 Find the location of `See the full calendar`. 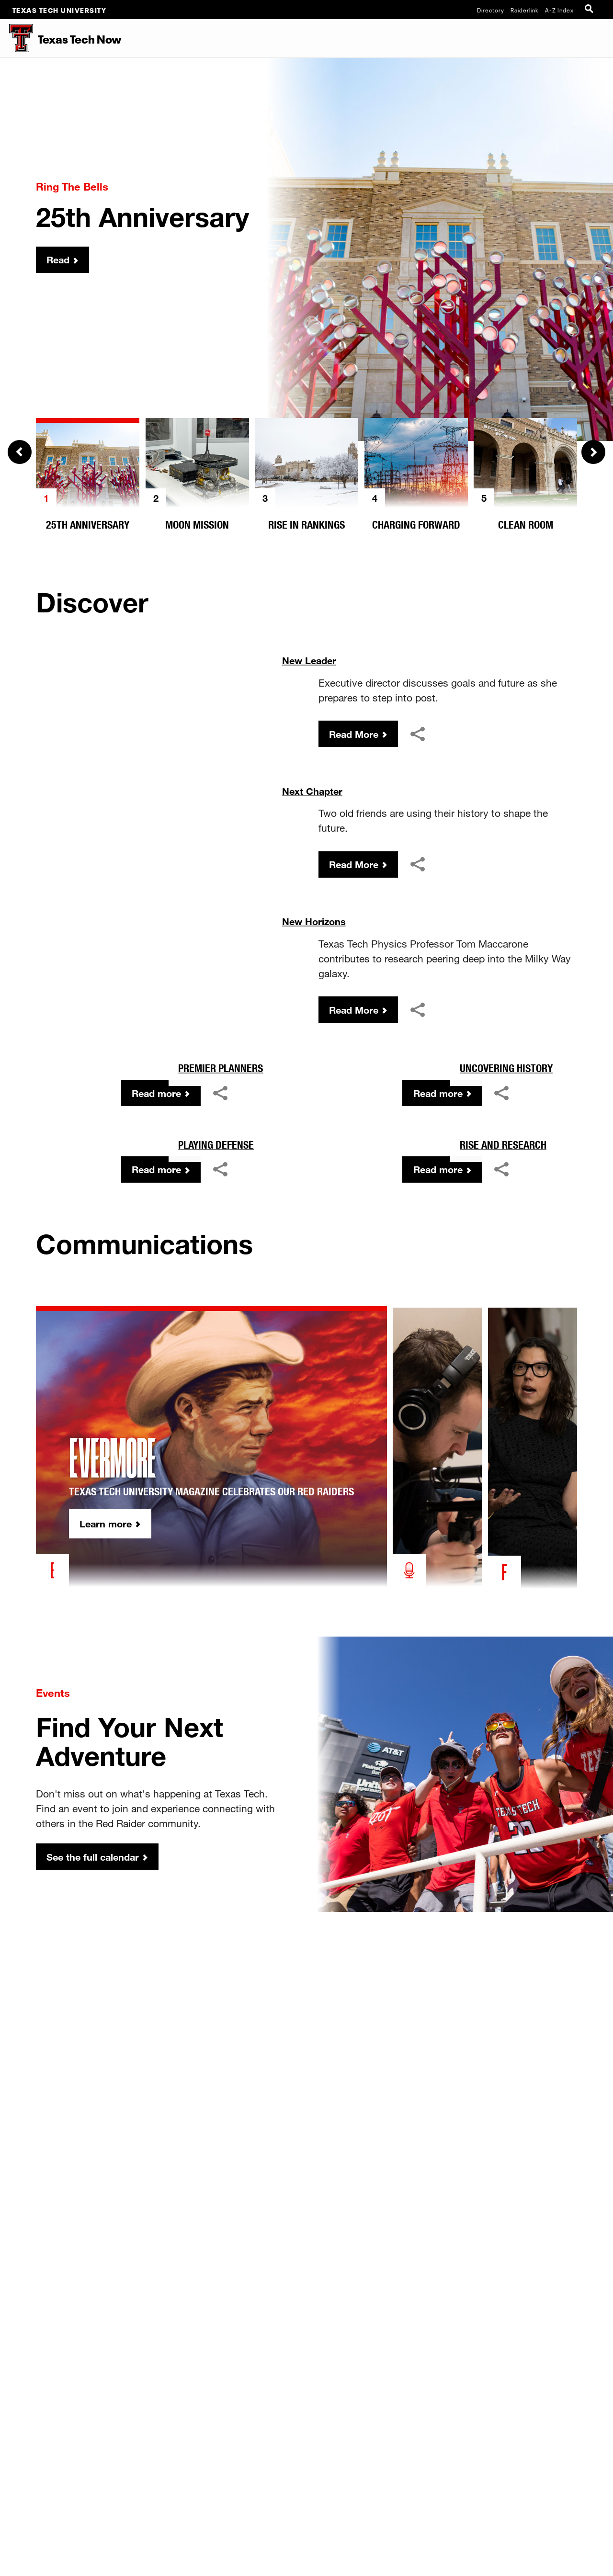

See the full calendar is located at coordinates (95, 2119).